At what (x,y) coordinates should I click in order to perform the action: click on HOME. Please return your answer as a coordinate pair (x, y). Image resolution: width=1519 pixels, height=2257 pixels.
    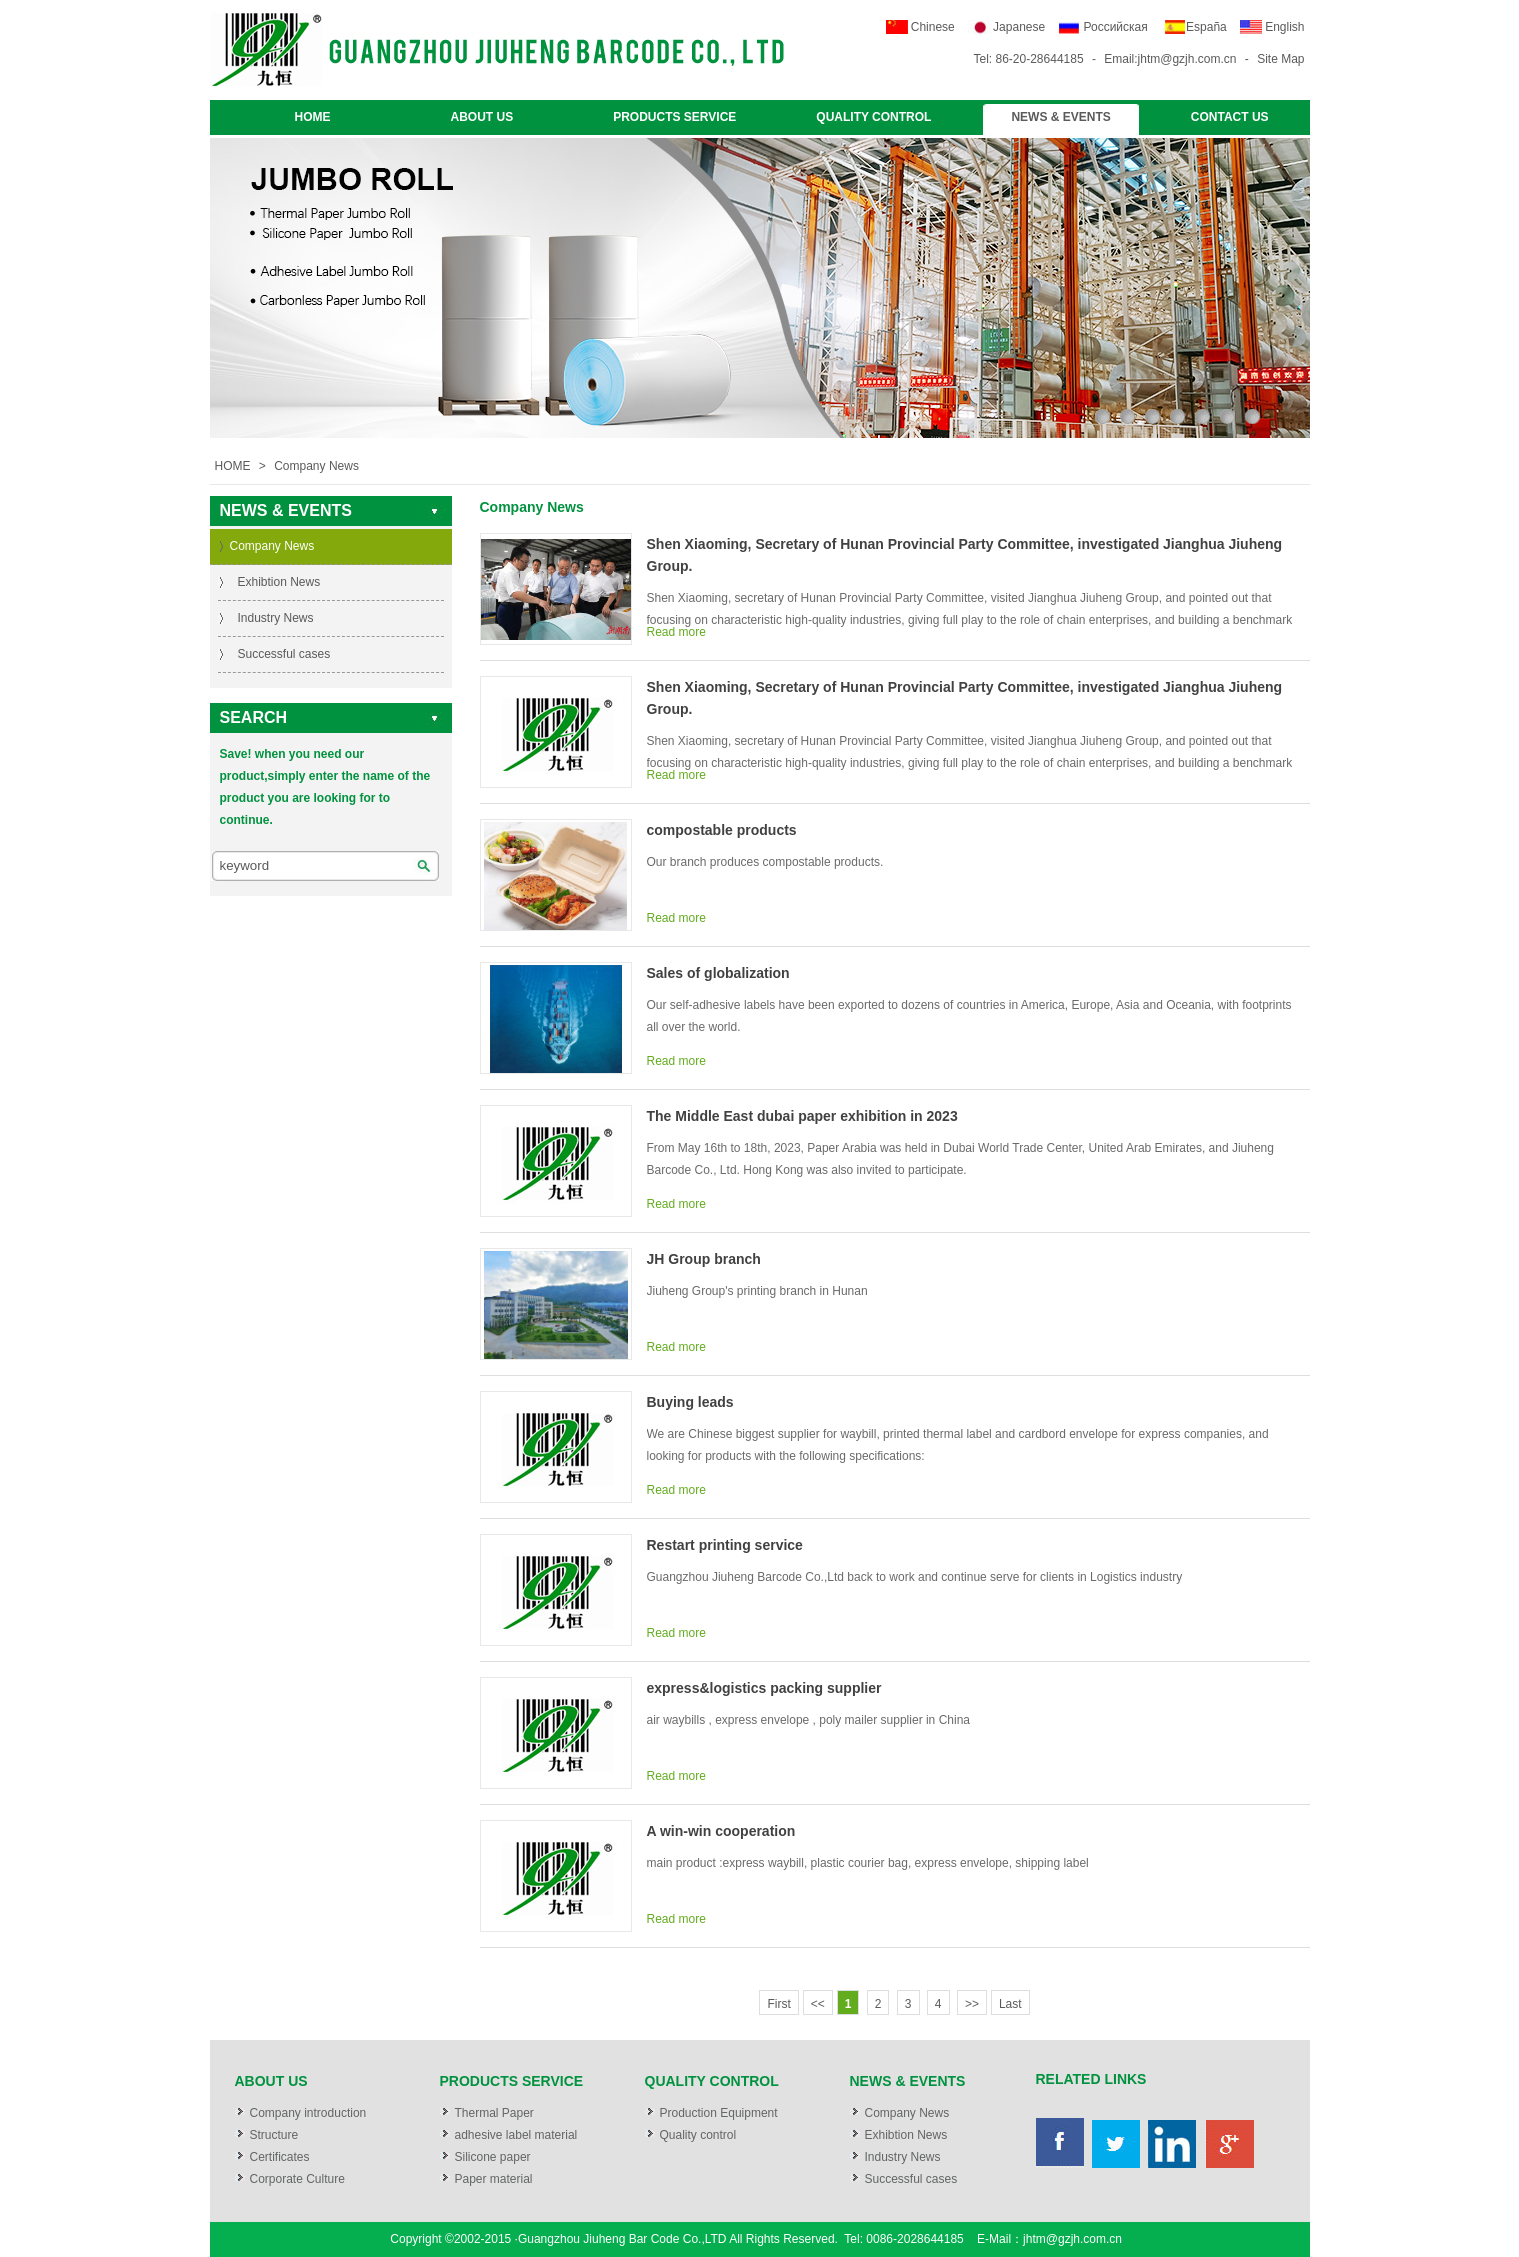
    Looking at the image, I should click on (313, 117).